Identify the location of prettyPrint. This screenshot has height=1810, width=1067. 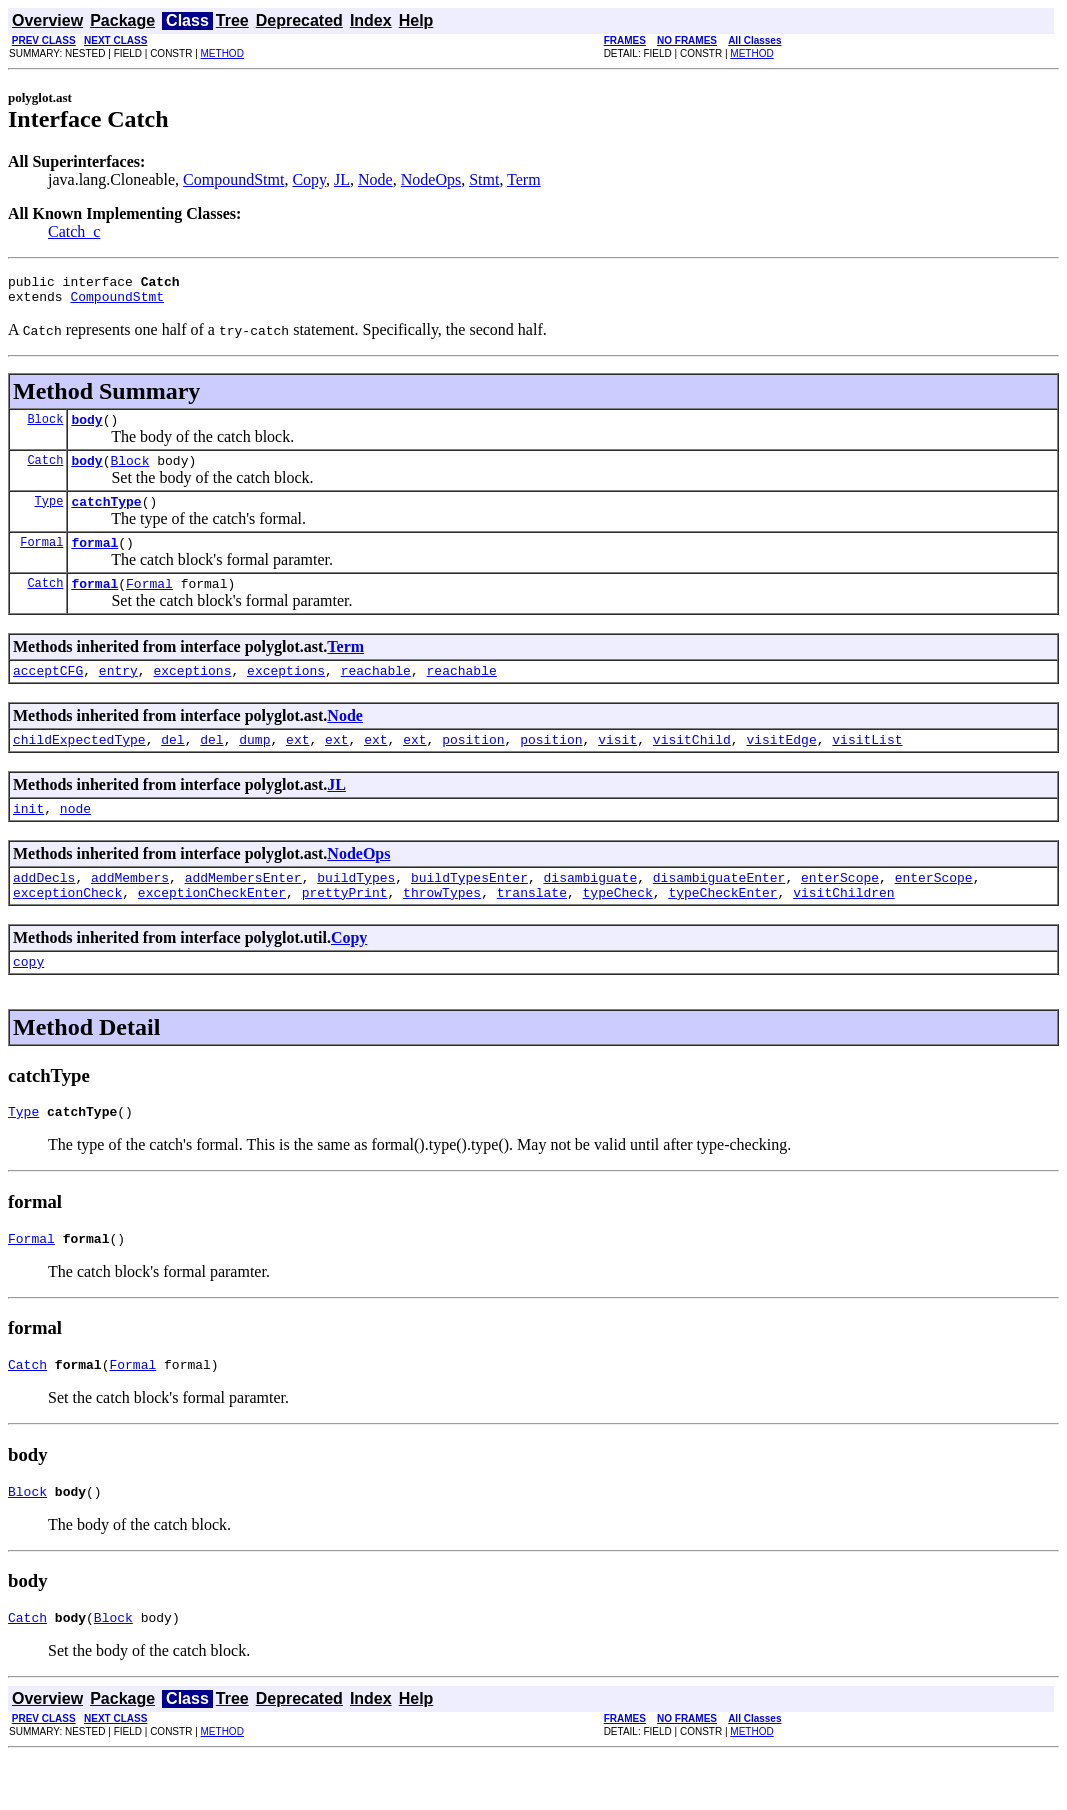
(345, 928).